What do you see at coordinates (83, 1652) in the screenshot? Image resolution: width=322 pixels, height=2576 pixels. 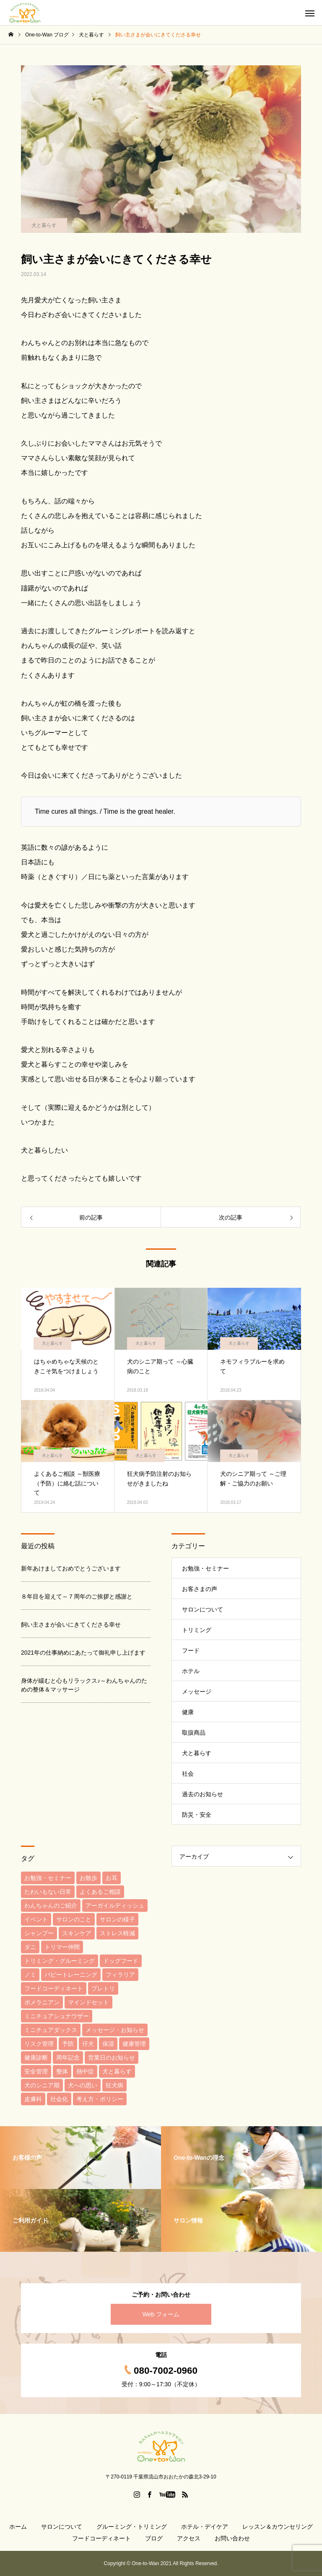 I see `2021年の仕事納めにあたって御礼申し上げます` at bounding box center [83, 1652].